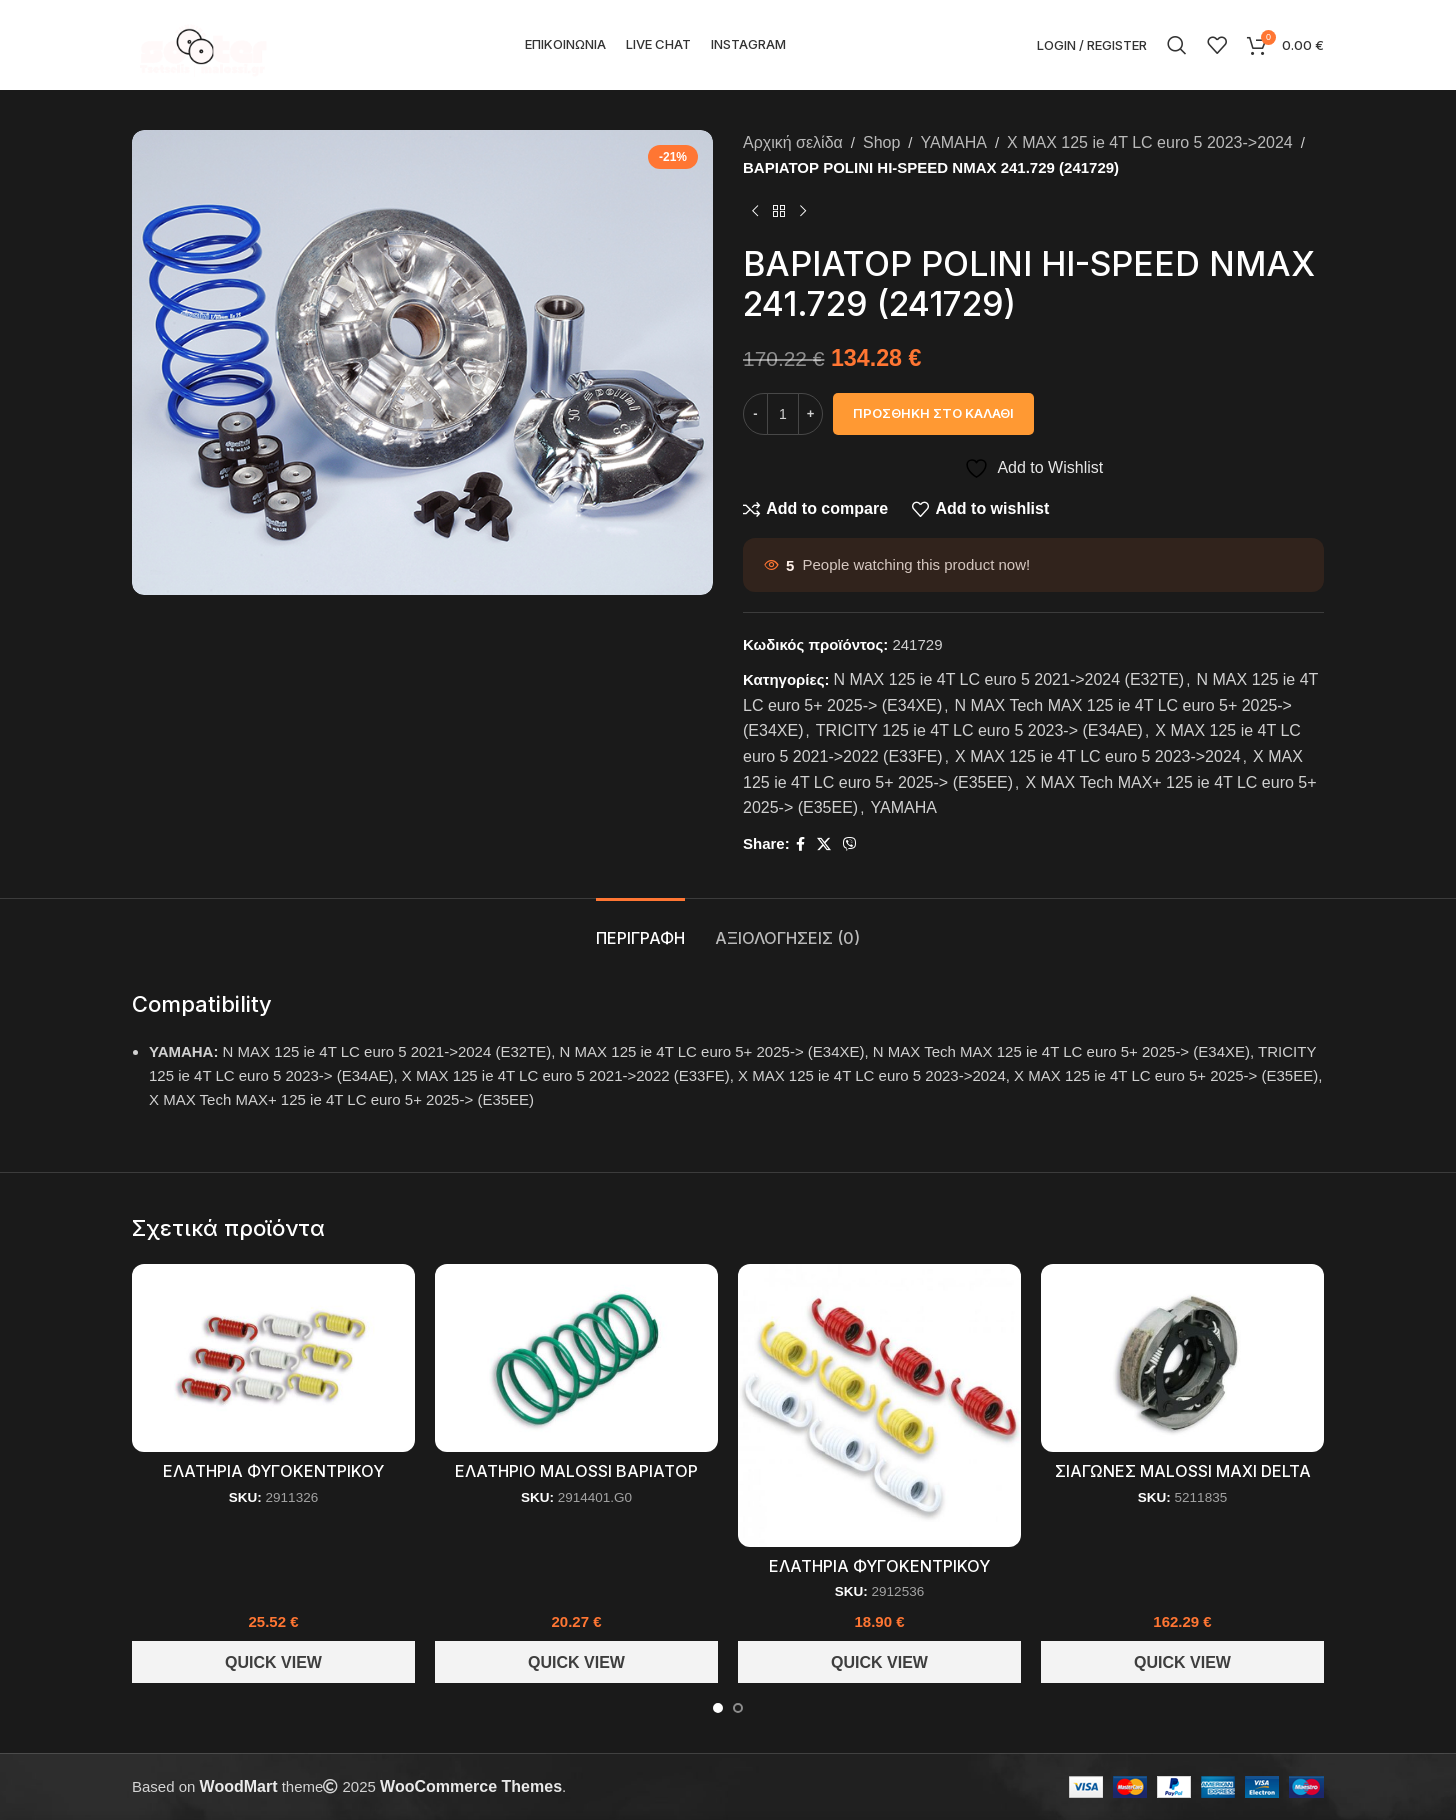 The height and width of the screenshot is (1820, 1456). What do you see at coordinates (1183, 1481) in the screenshot?
I see `ΣΙΑΓΩΝΕΣ MALOSSI MAXI DELTA CLUTCH (5211835)` at bounding box center [1183, 1481].